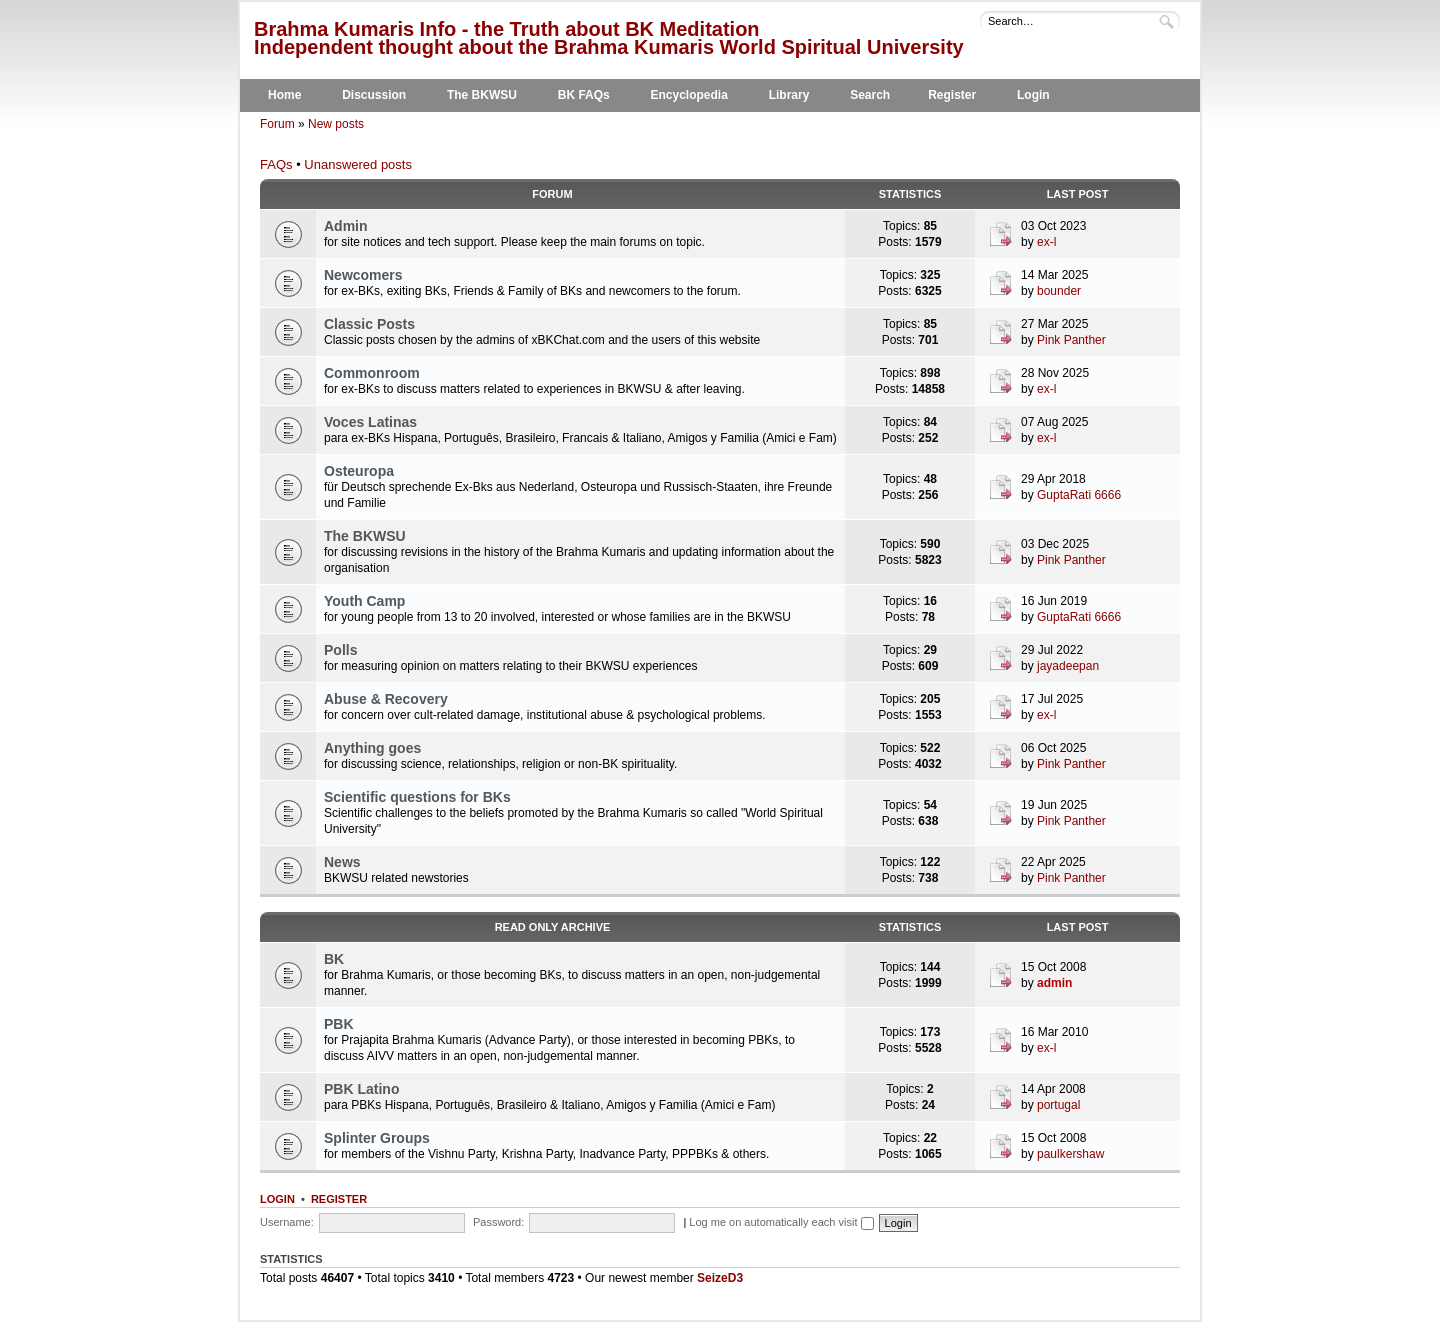 This screenshot has height=1342, width=1440. Describe the element at coordinates (339, 1024) in the screenshot. I see `PBK` at that location.